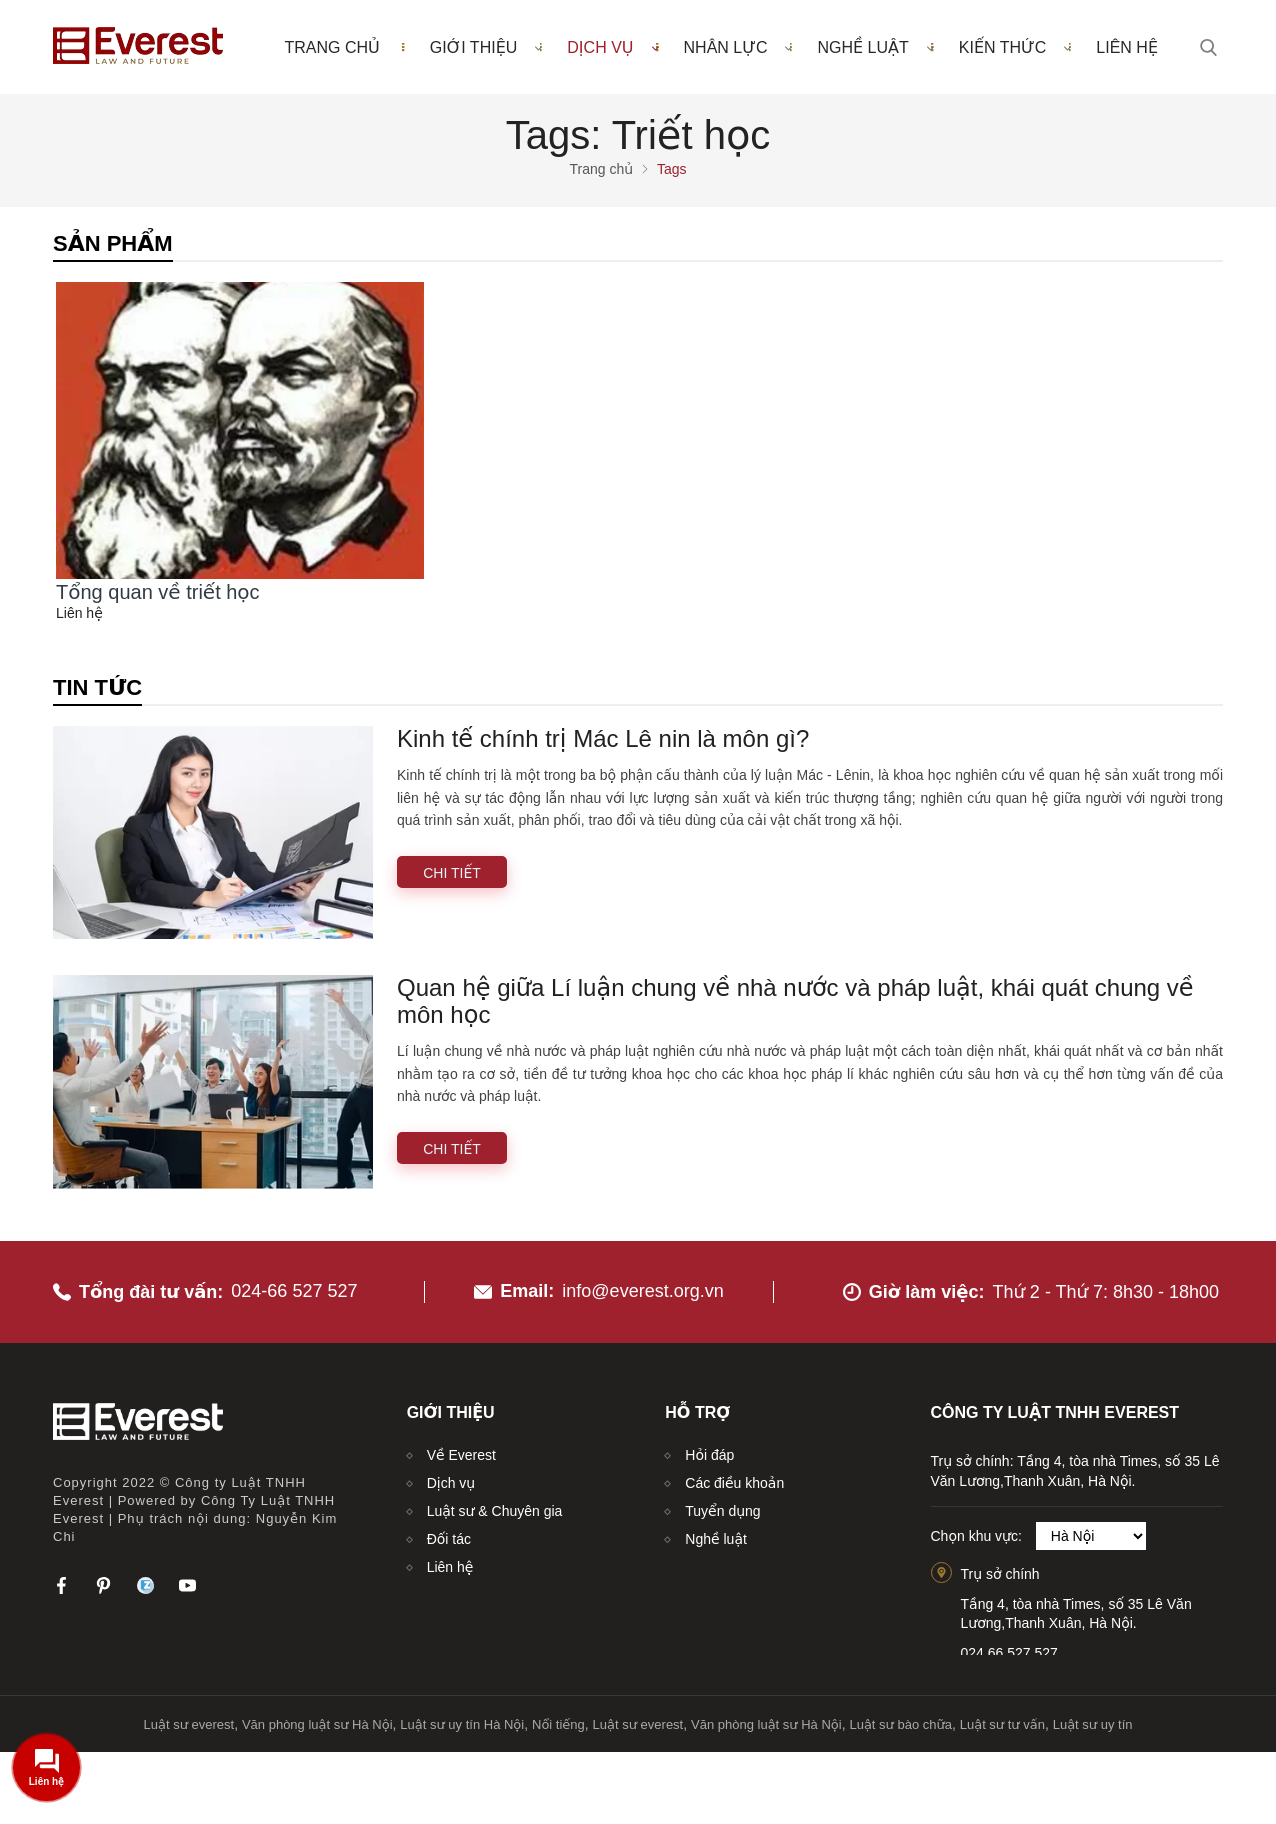 Image resolution: width=1276 pixels, height=1824 pixels. Describe the element at coordinates (709, 1455) in the screenshot. I see `Hỏi đáp` at that location.